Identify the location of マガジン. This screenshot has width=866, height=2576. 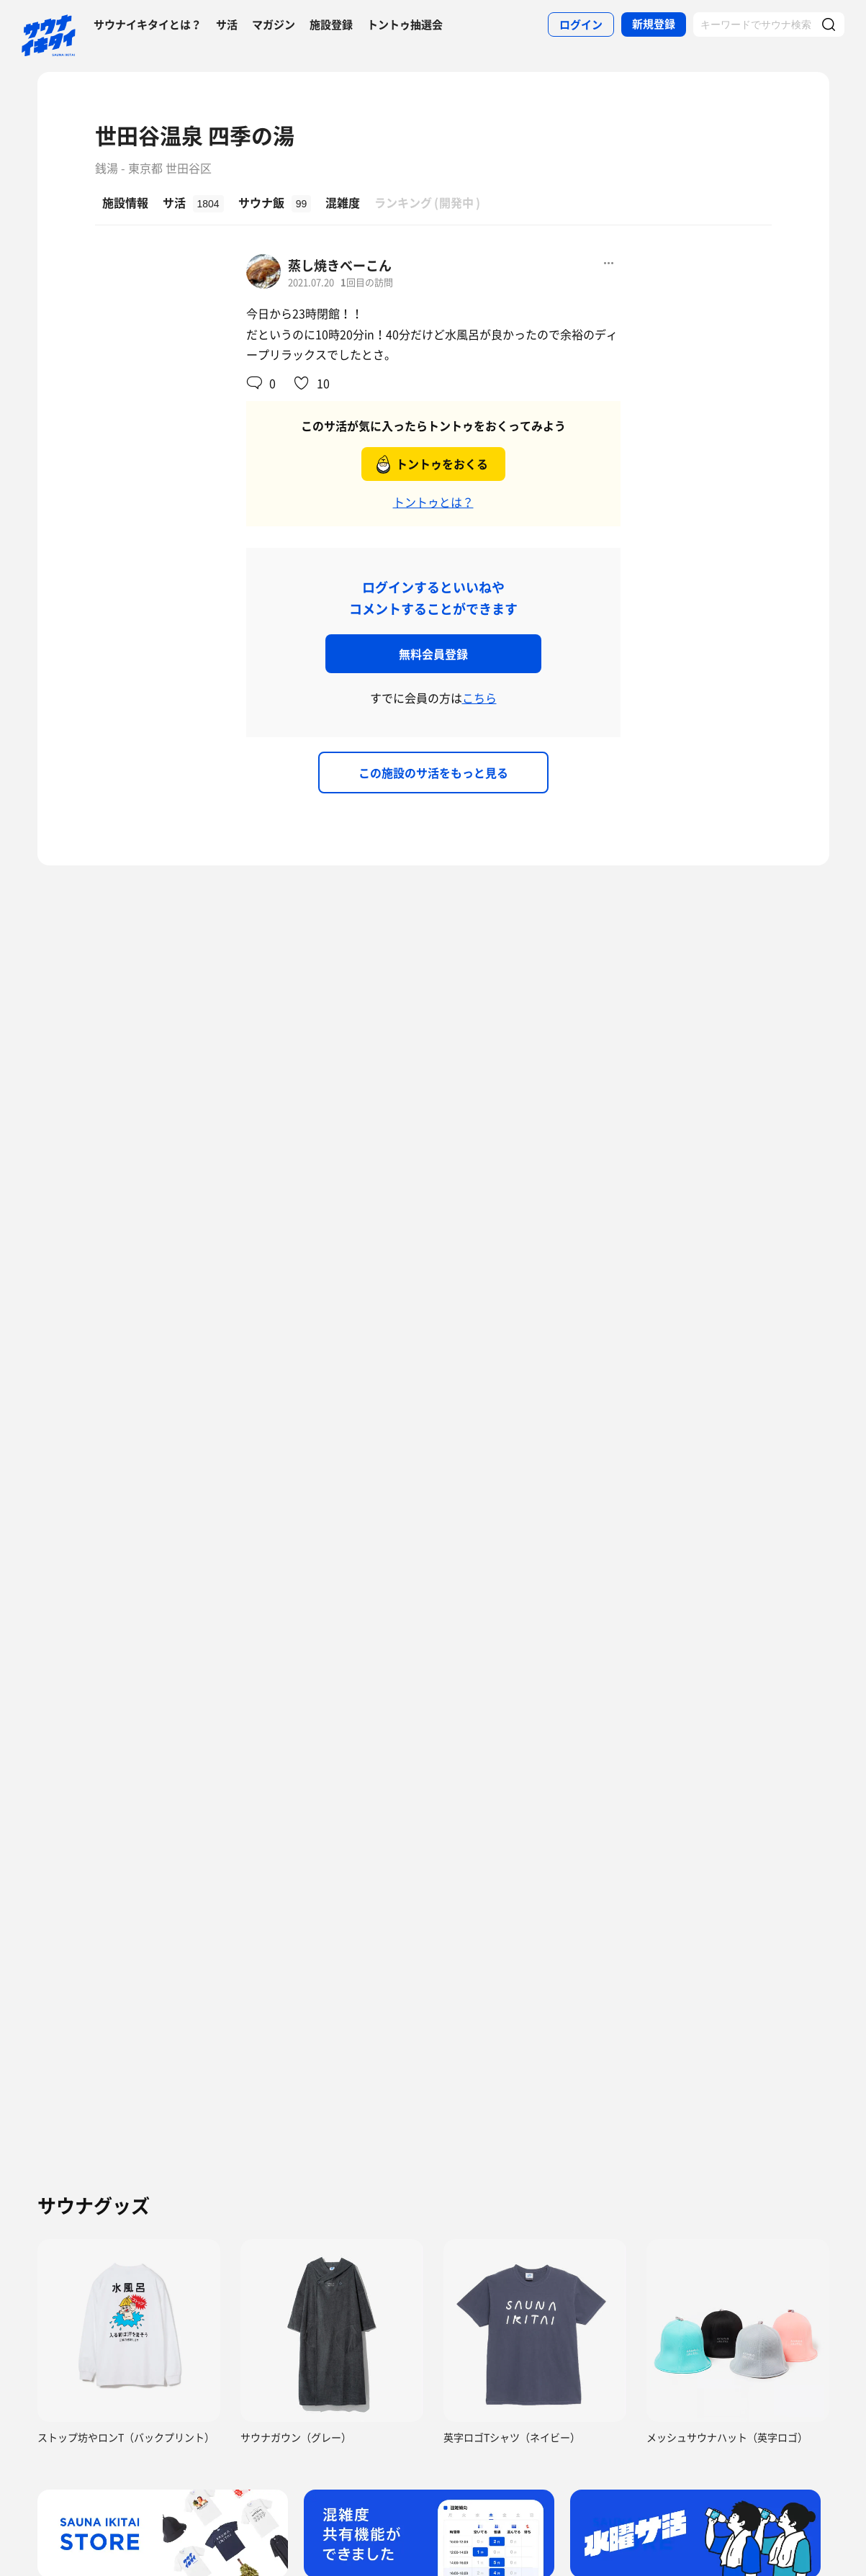
(273, 24).